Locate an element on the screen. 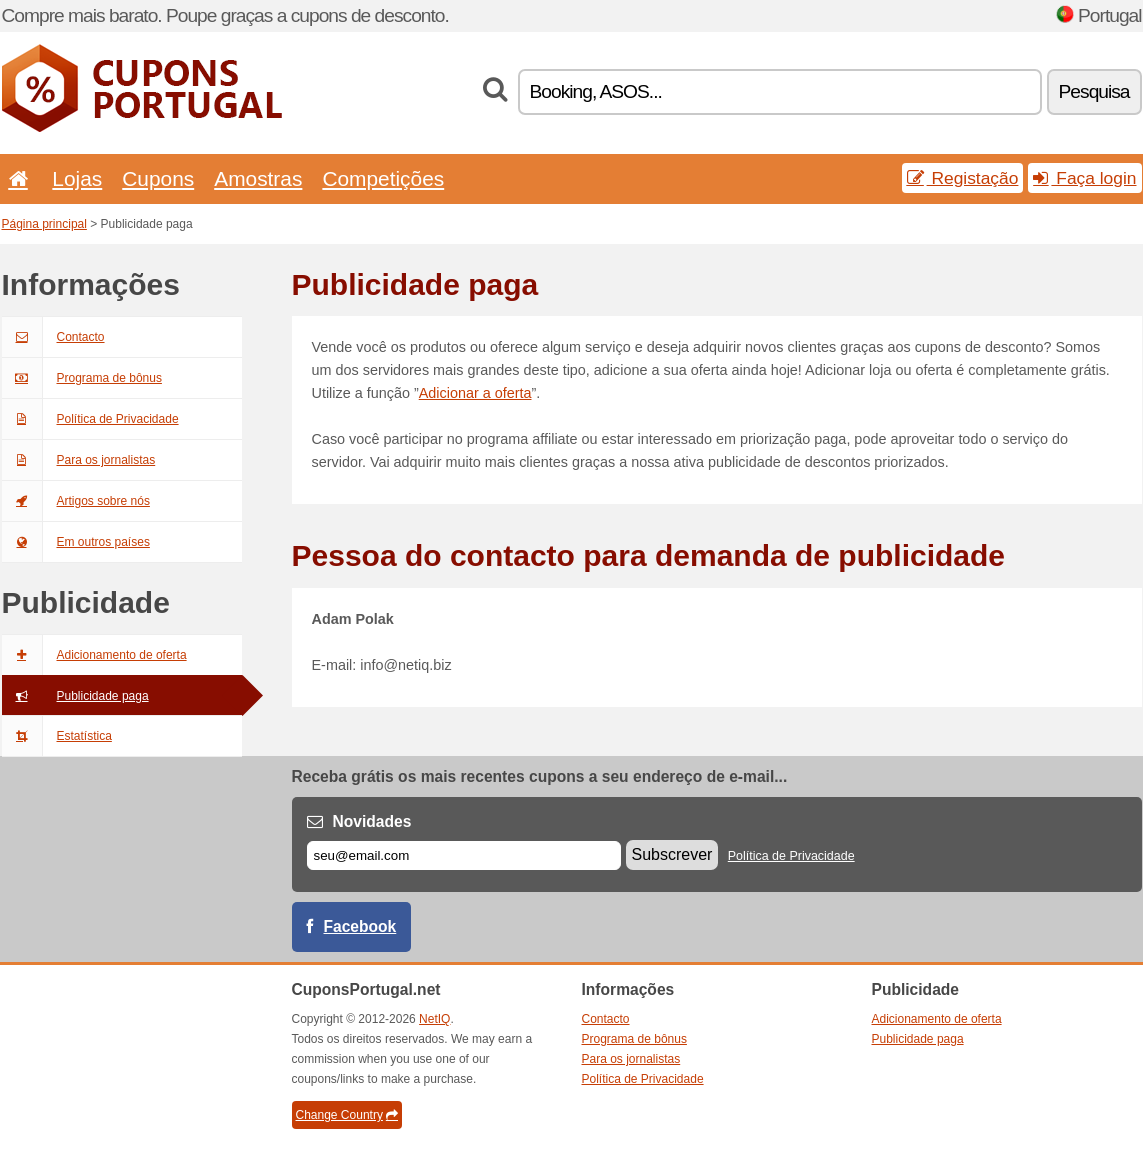  Faça login is located at coordinates (1084, 178).